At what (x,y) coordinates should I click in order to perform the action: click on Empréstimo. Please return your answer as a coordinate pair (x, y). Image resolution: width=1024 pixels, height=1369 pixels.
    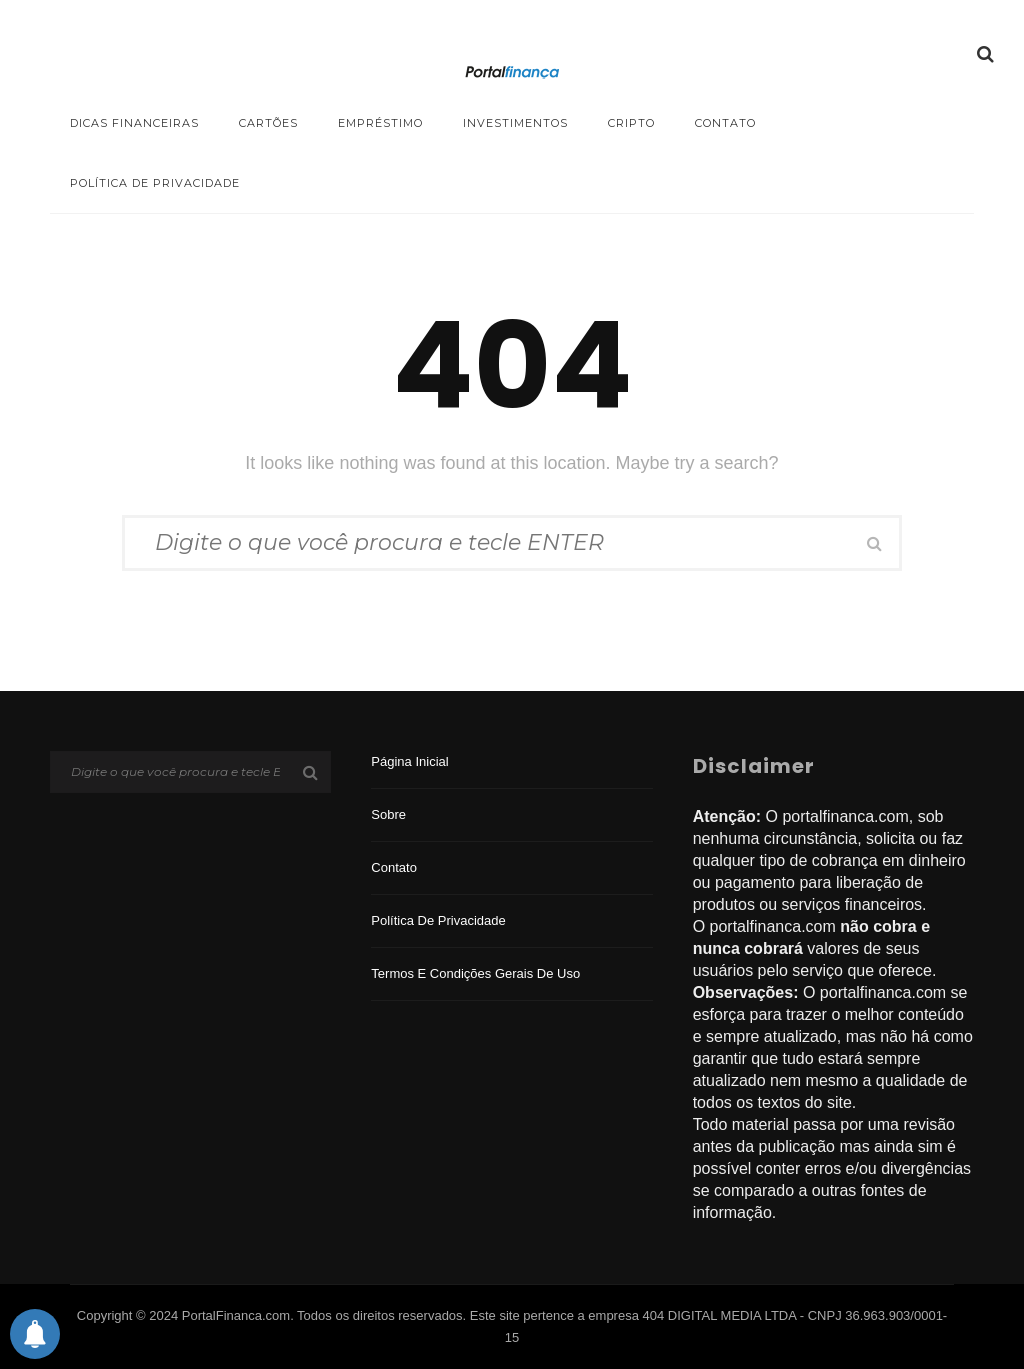
    Looking at the image, I should click on (380, 123).